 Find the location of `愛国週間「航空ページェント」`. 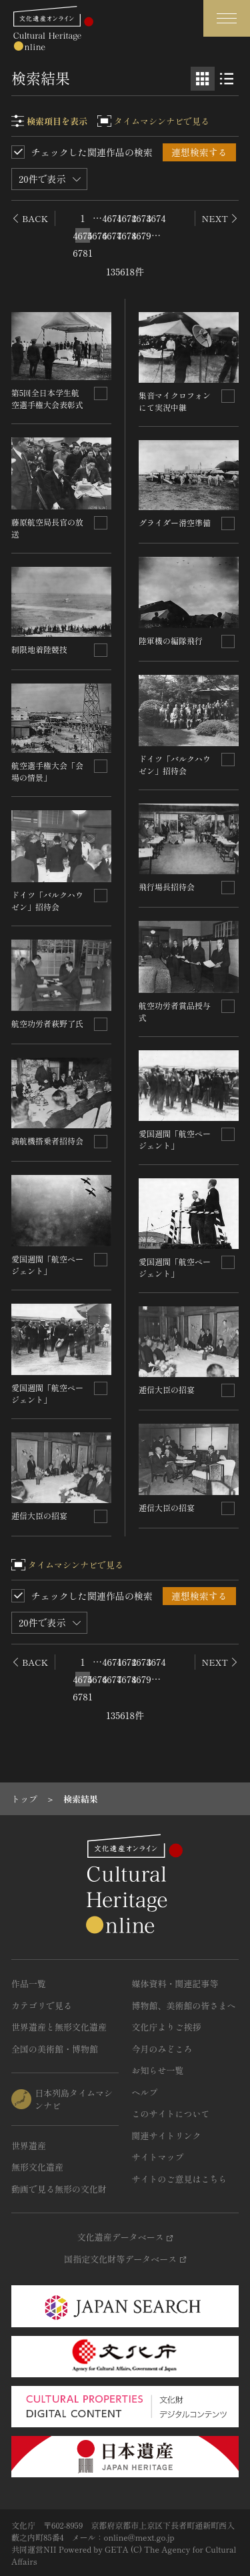

愛国週間「航空ページェント」 is located at coordinates (47, 1264).